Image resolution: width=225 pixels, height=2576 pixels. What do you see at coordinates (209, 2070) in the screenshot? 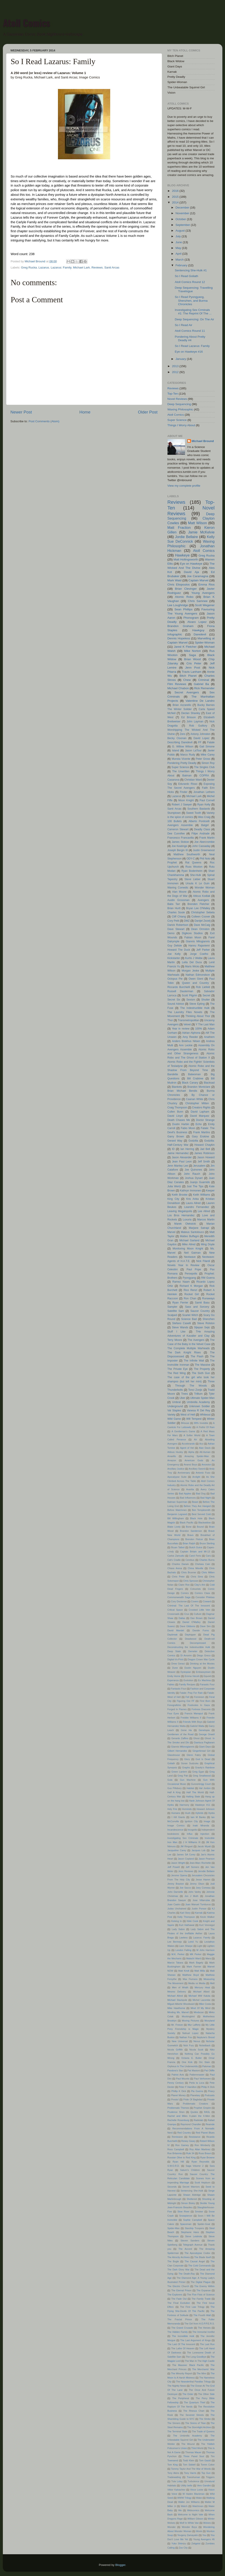
I see `Pat Olliffe` at bounding box center [209, 2070].